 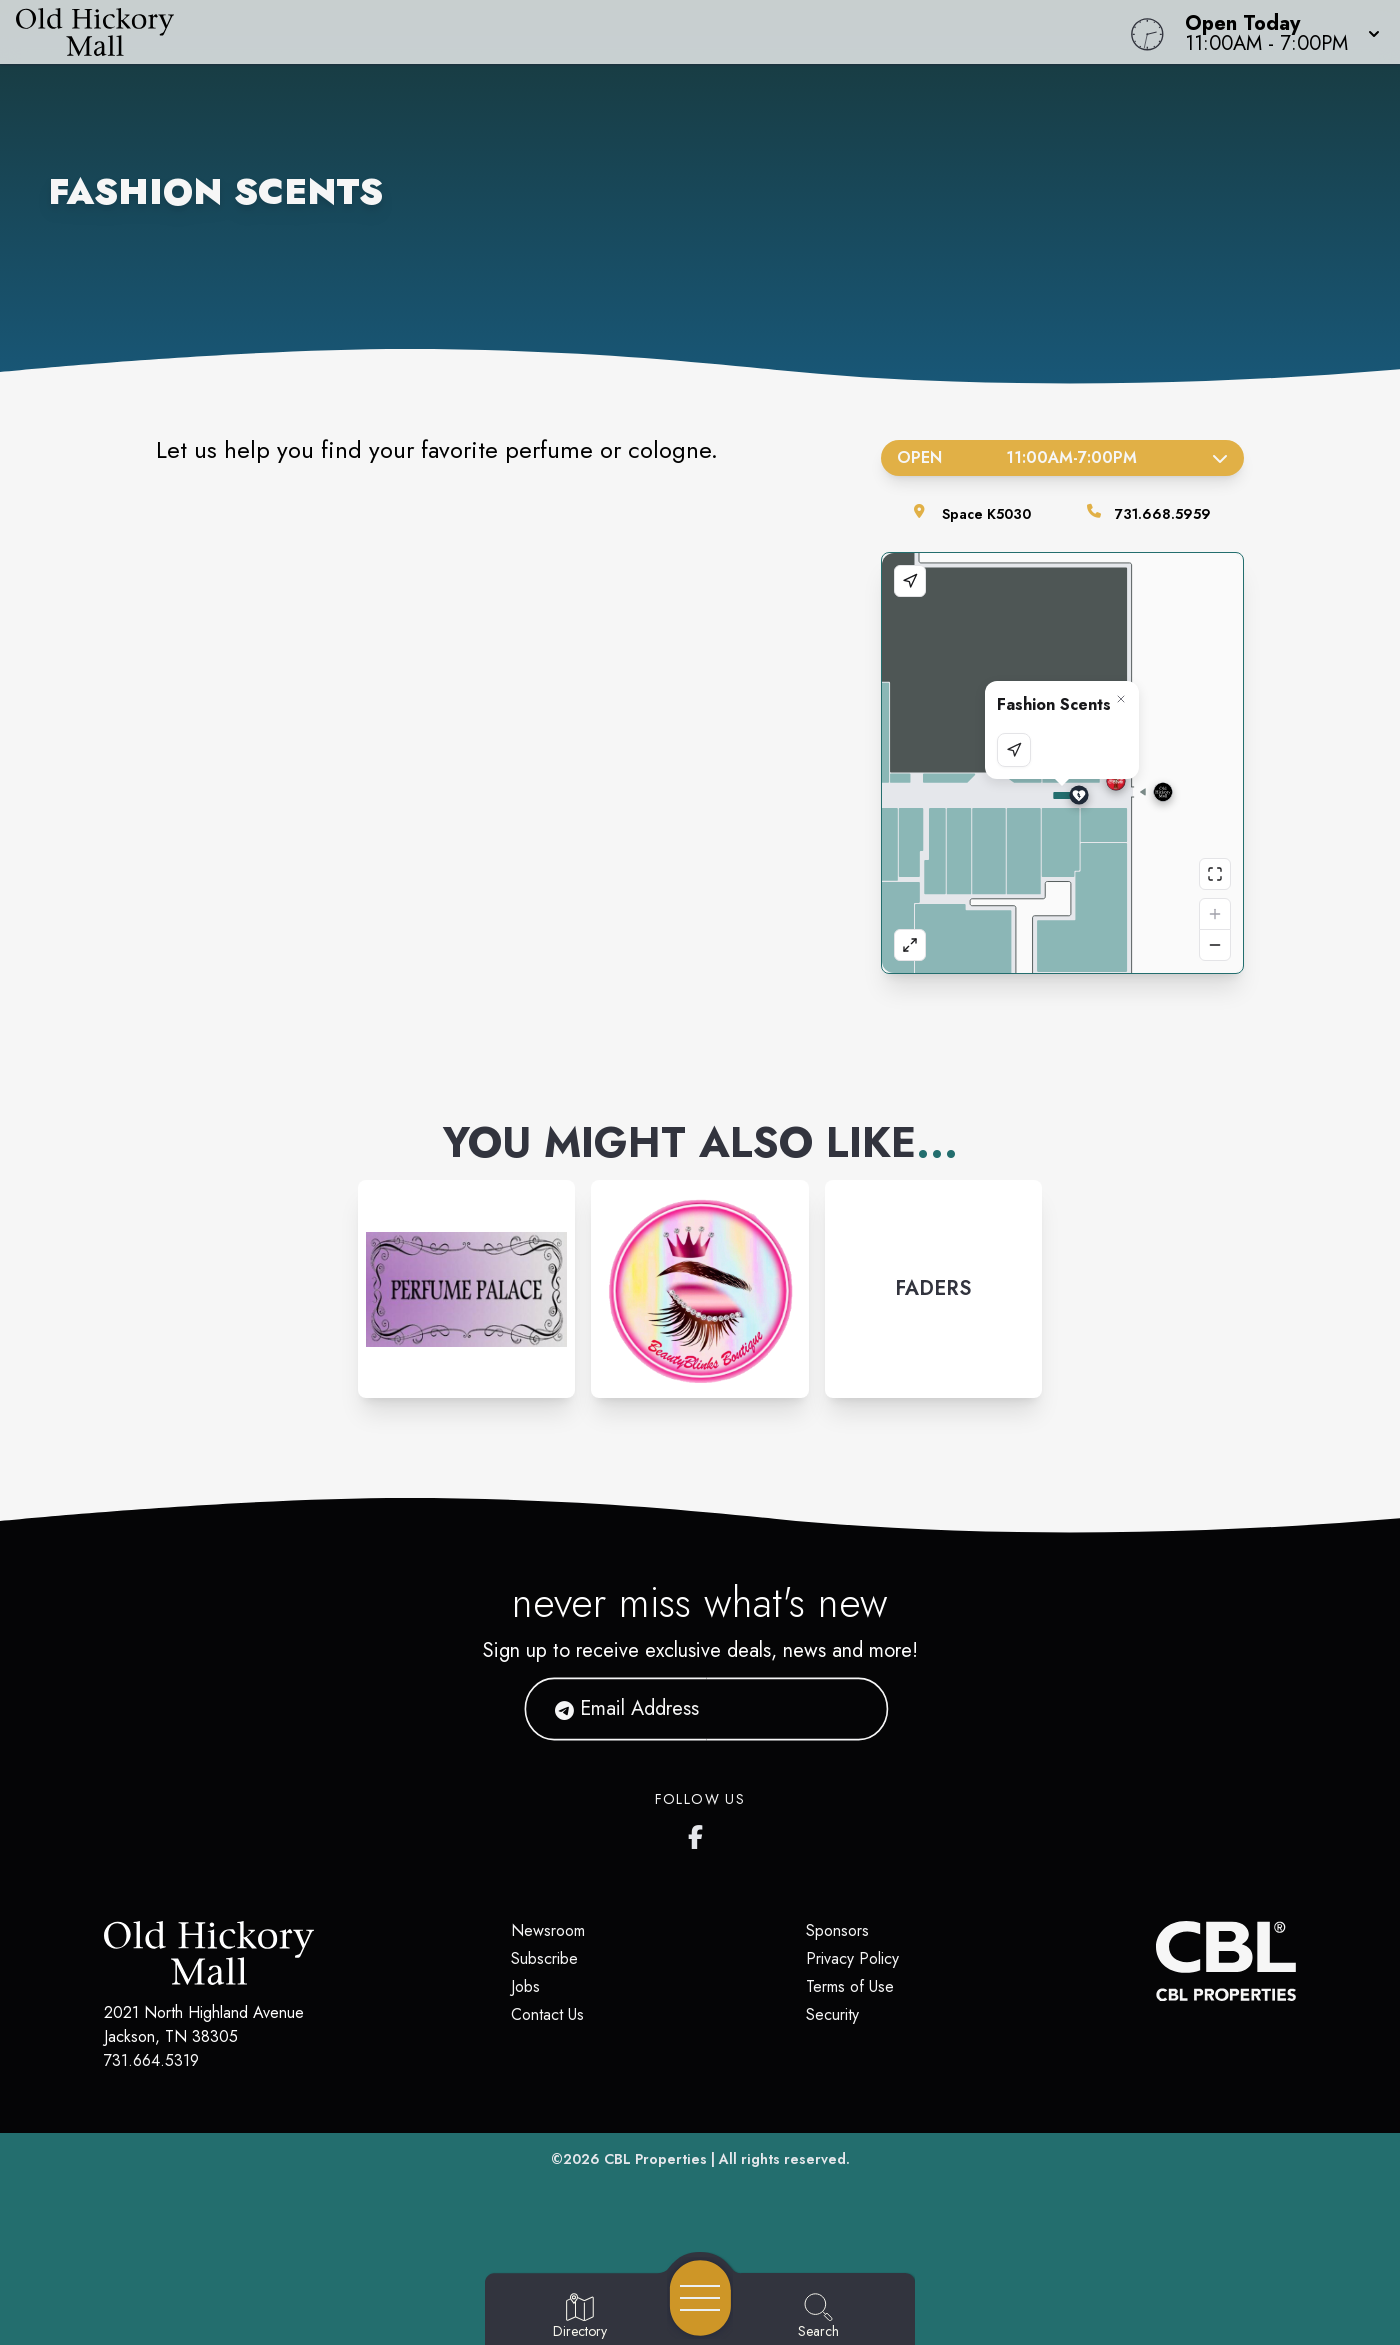 I want to click on [CBL Properties Corporate Website], so click(x=1156, y=1961).